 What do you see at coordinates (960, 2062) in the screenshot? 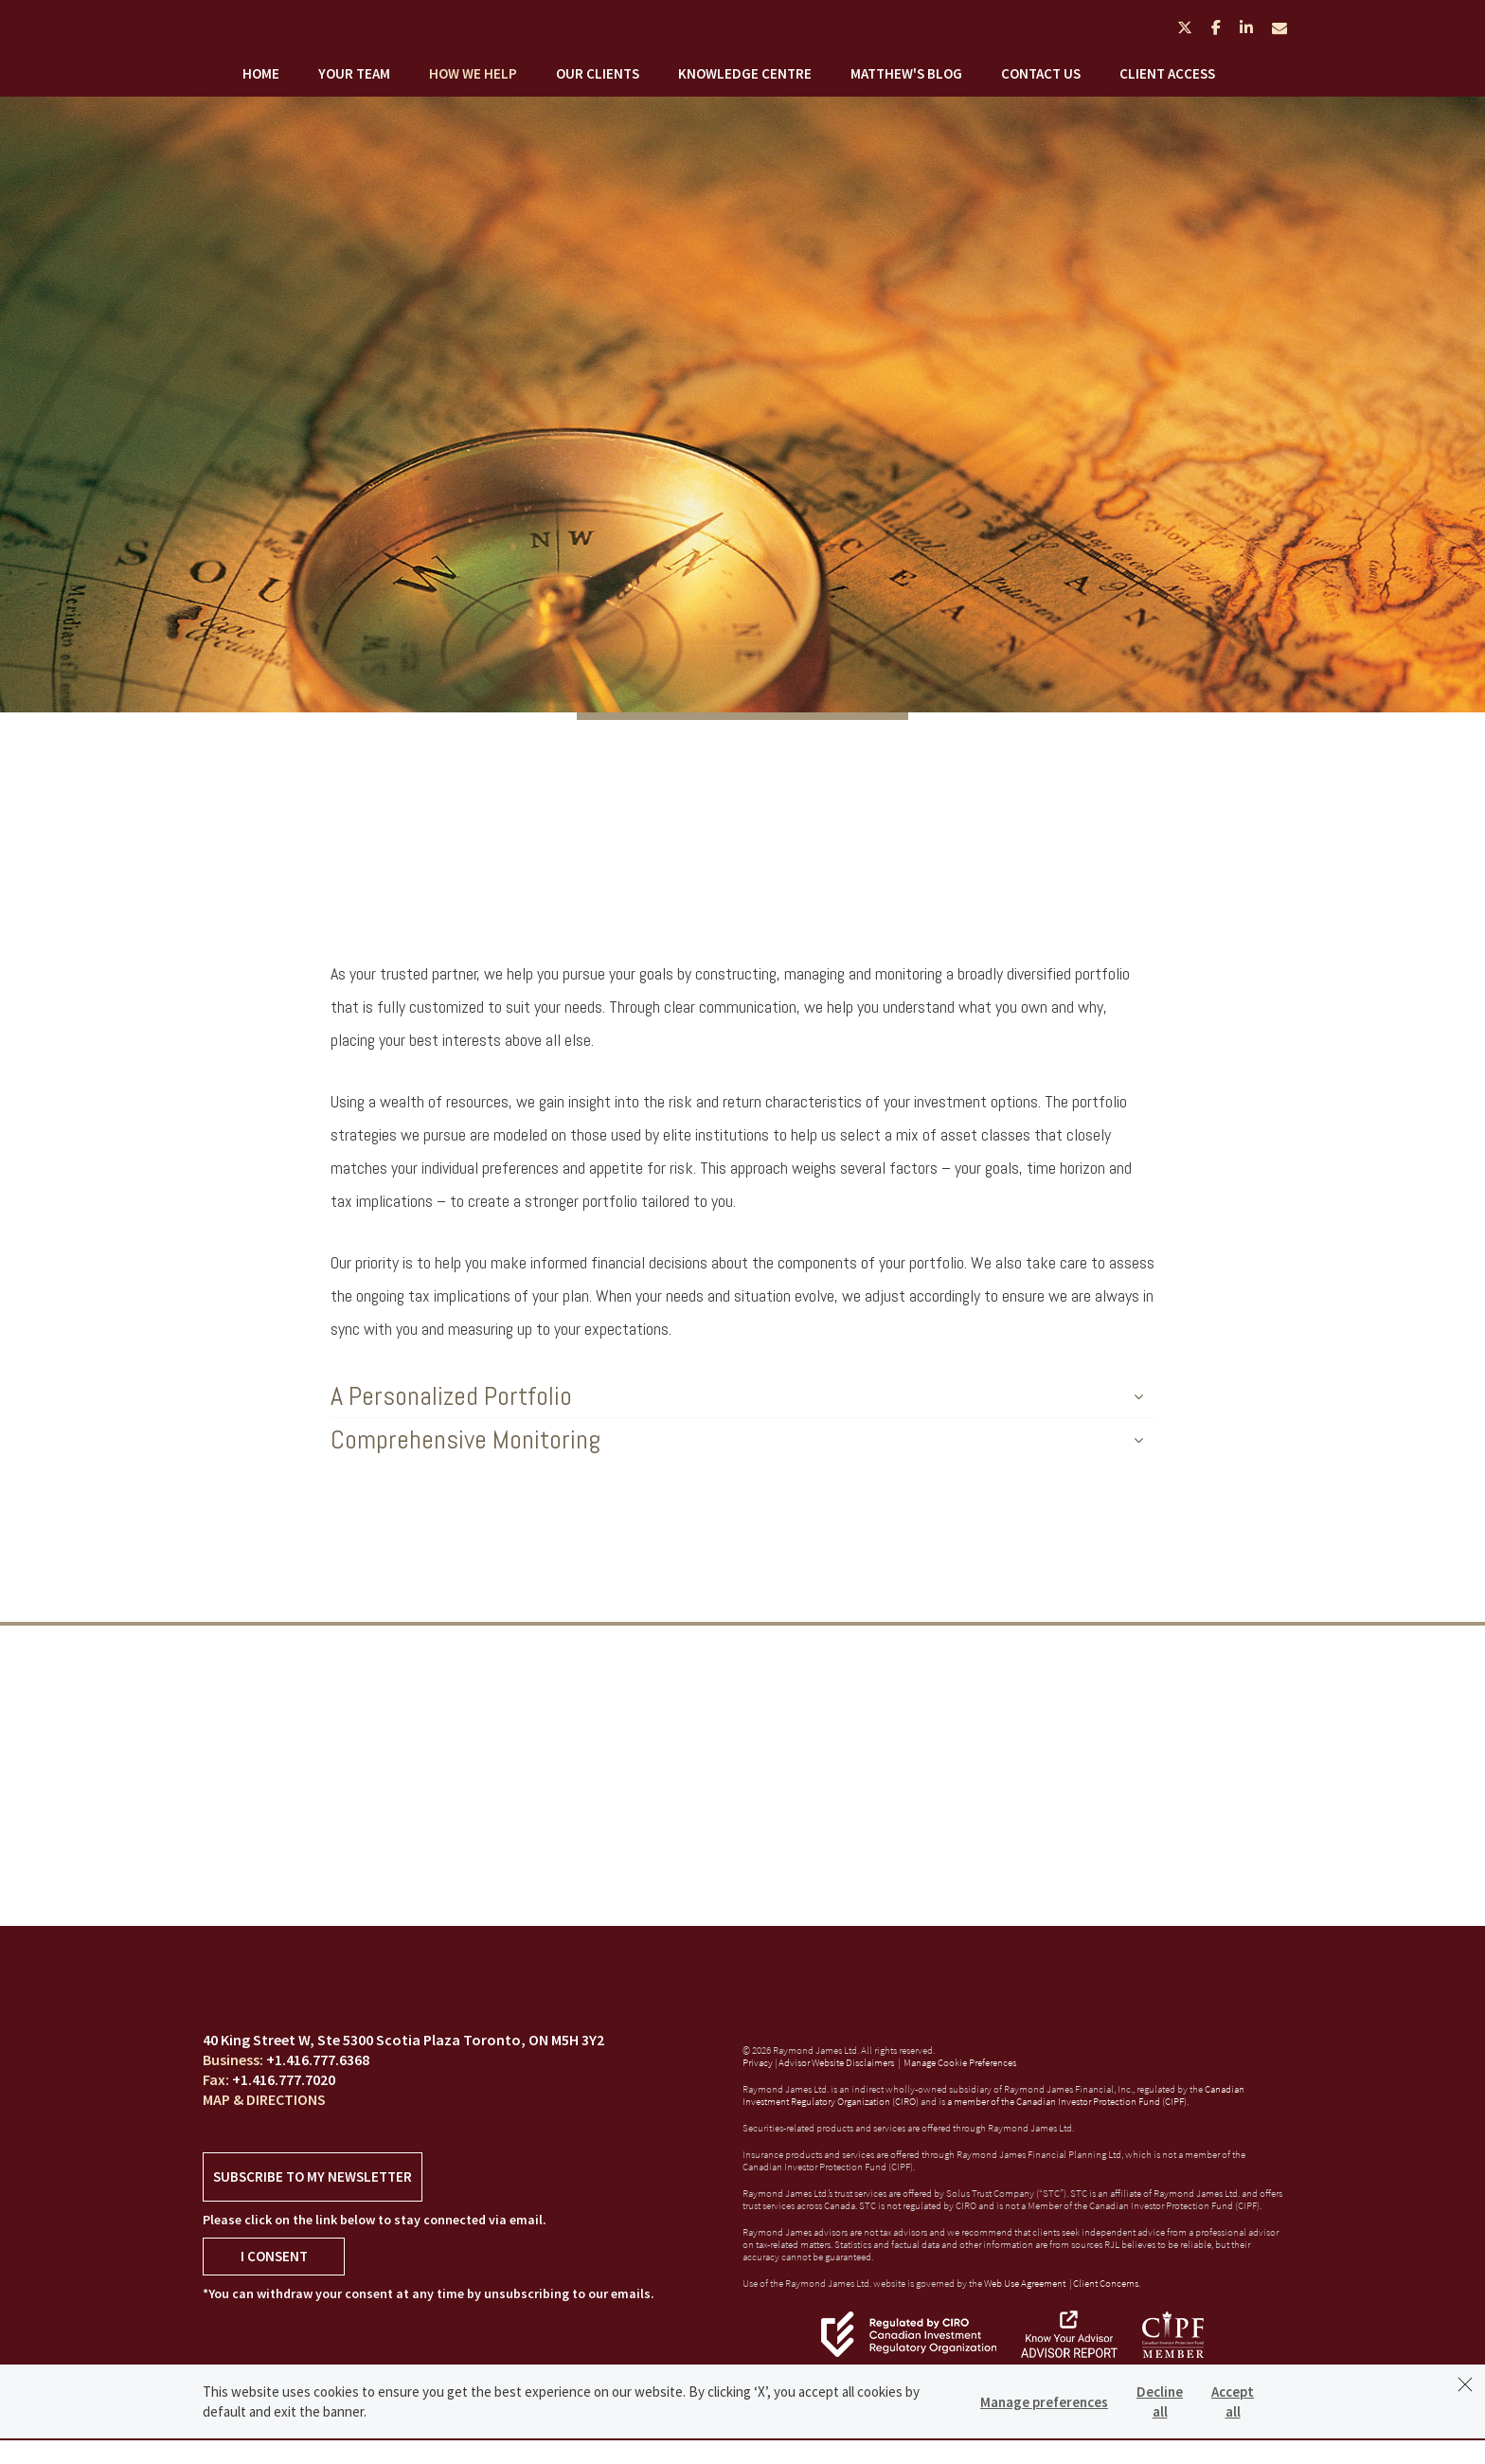
I see `Manage Cookie Preferences` at bounding box center [960, 2062].